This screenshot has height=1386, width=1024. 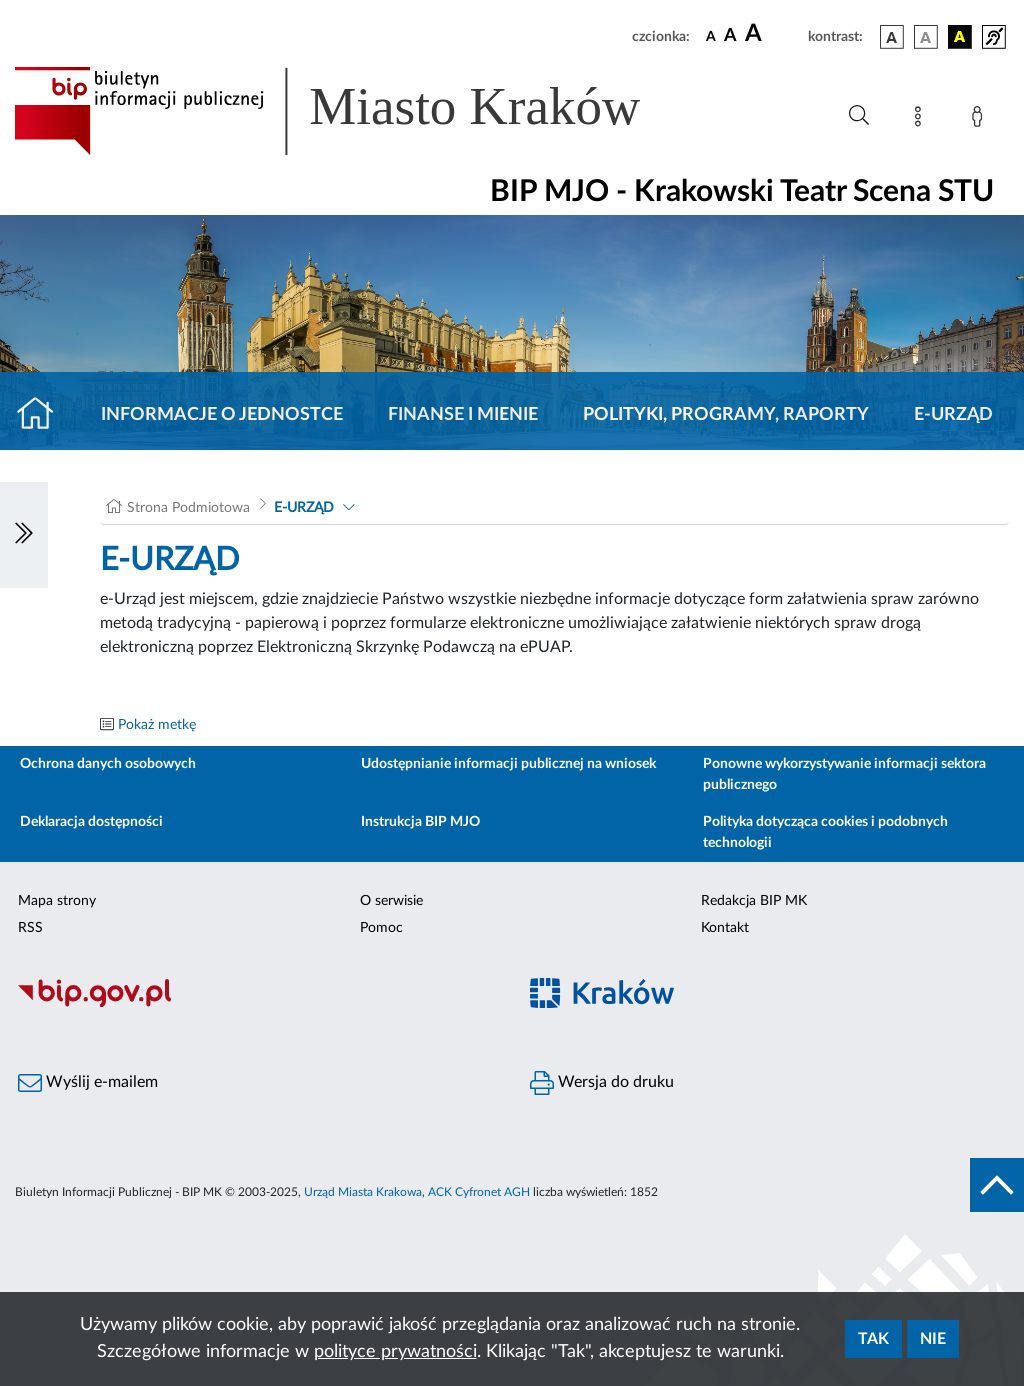 I want to click on [wersja kolorystyczna biało-czarna], so click(x=926, y=37).